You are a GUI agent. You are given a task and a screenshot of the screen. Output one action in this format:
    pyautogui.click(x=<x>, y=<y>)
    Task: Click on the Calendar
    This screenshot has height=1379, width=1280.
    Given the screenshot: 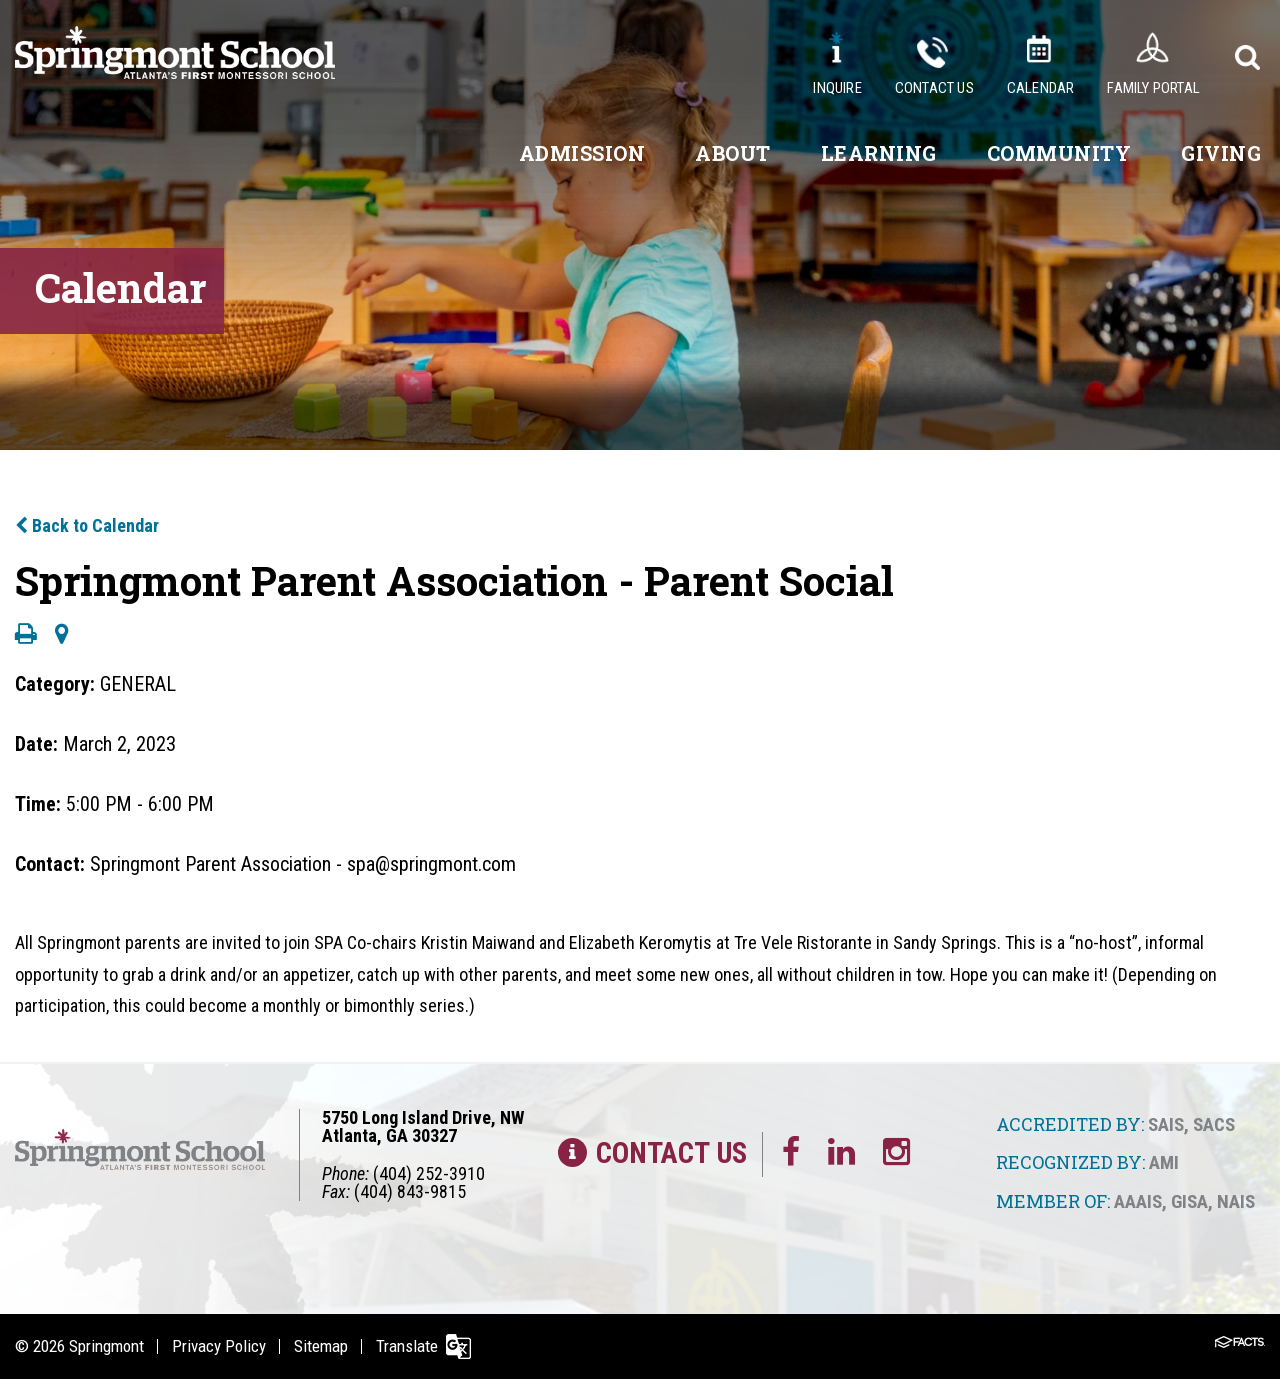 What is the action you would take?
    pyautogui.click(x=1041, y=88)
    